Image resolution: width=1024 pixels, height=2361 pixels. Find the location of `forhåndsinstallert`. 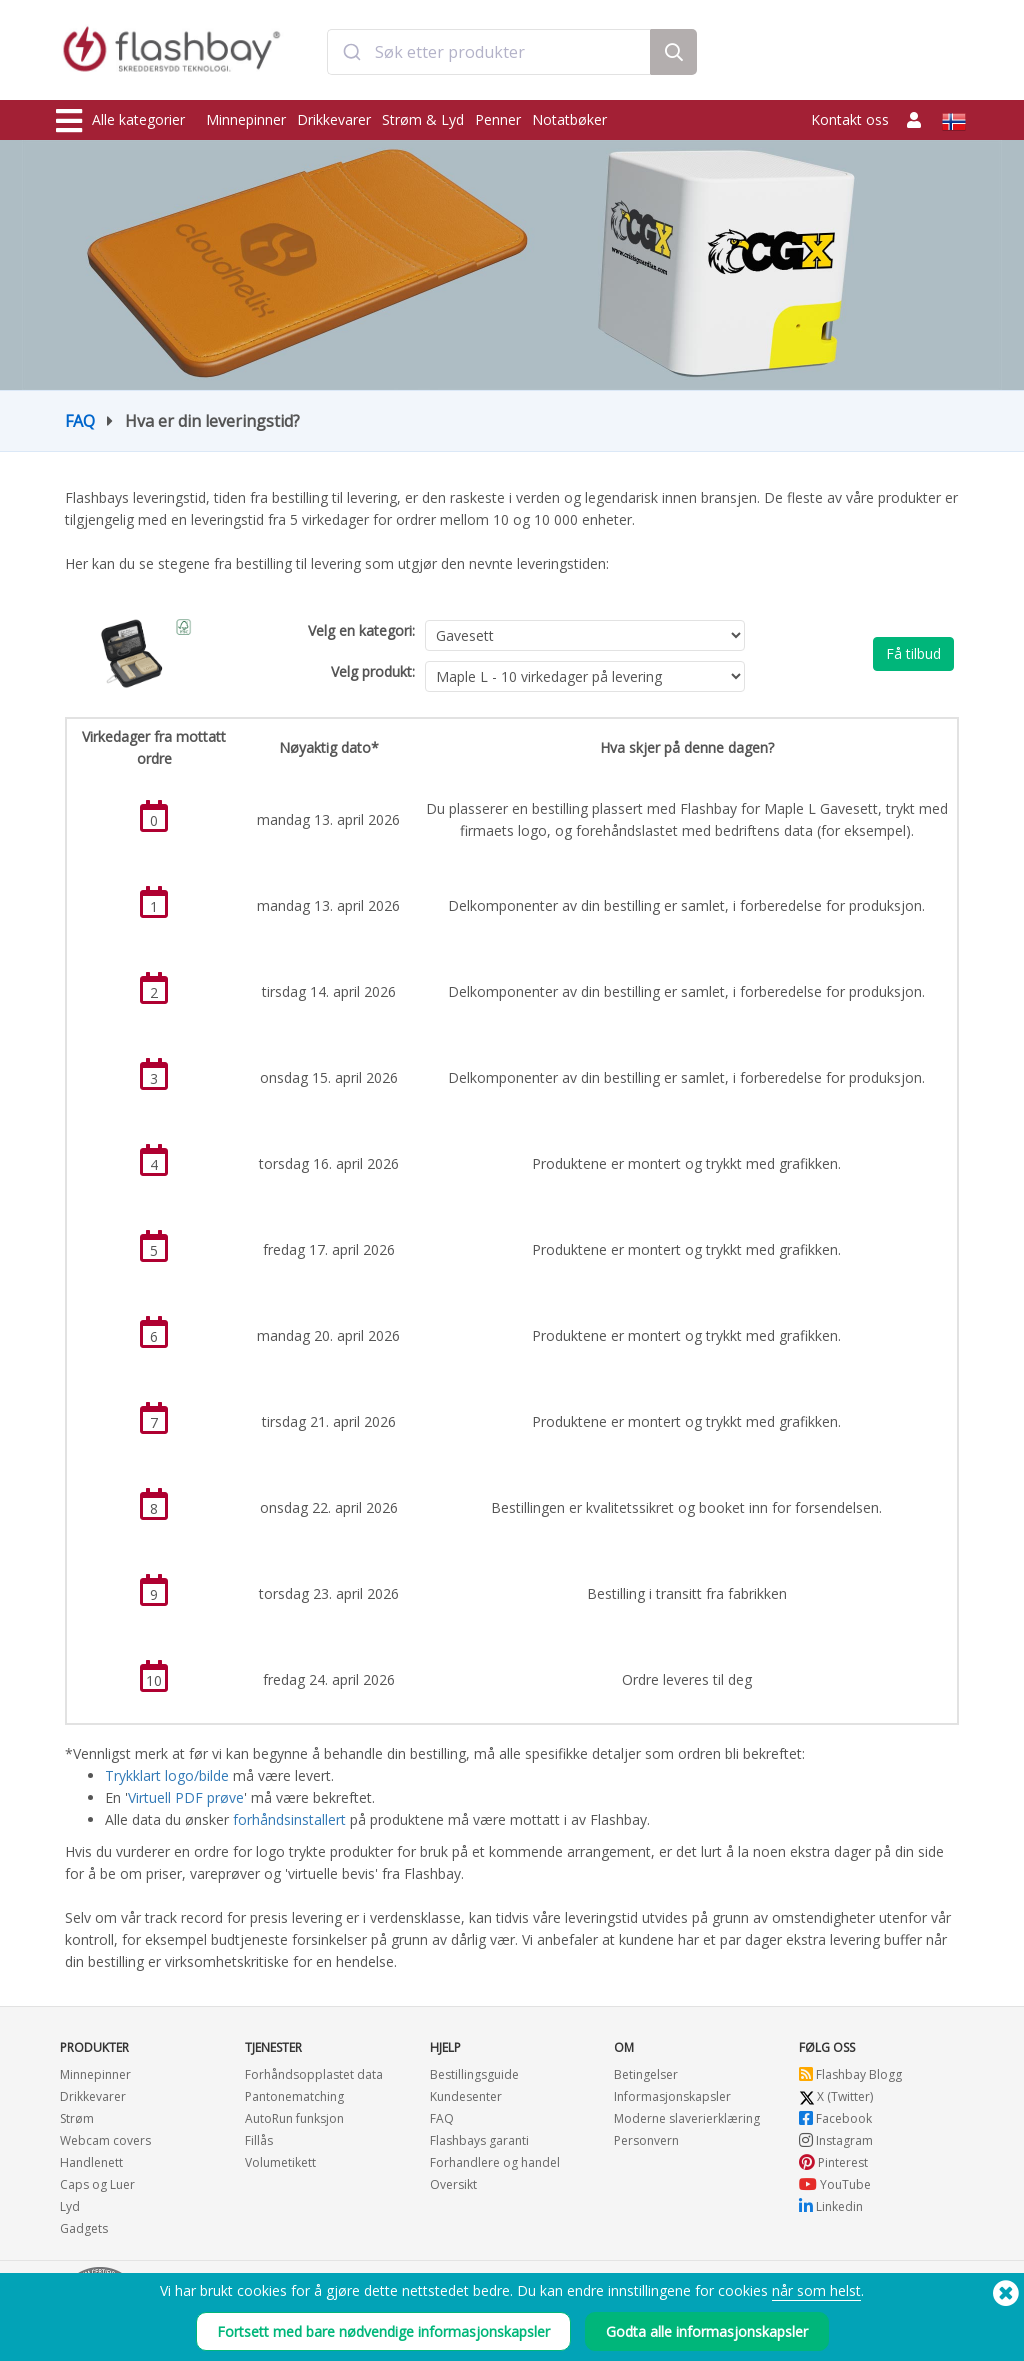

forhåndsinstallert is located at coordinates (291, 1819).